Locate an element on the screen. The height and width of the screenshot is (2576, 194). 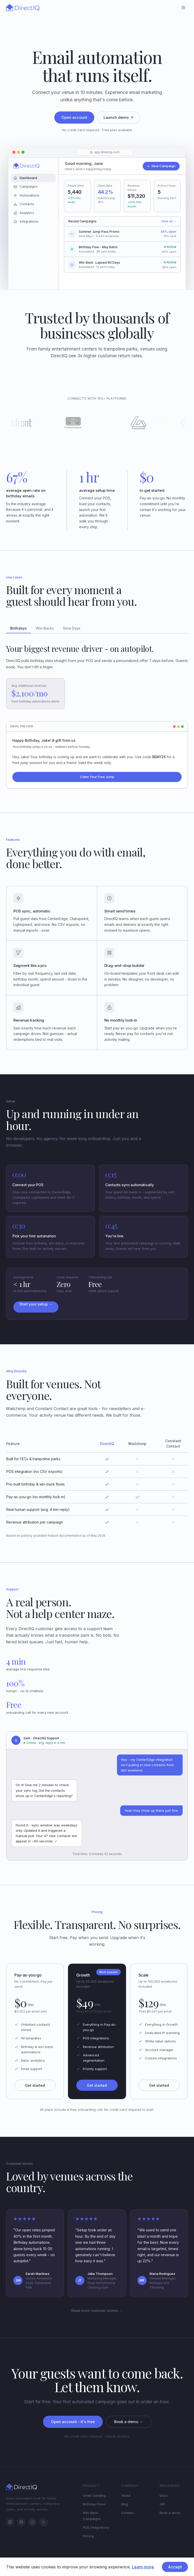
Blog is located at coordinates (124, 2504).